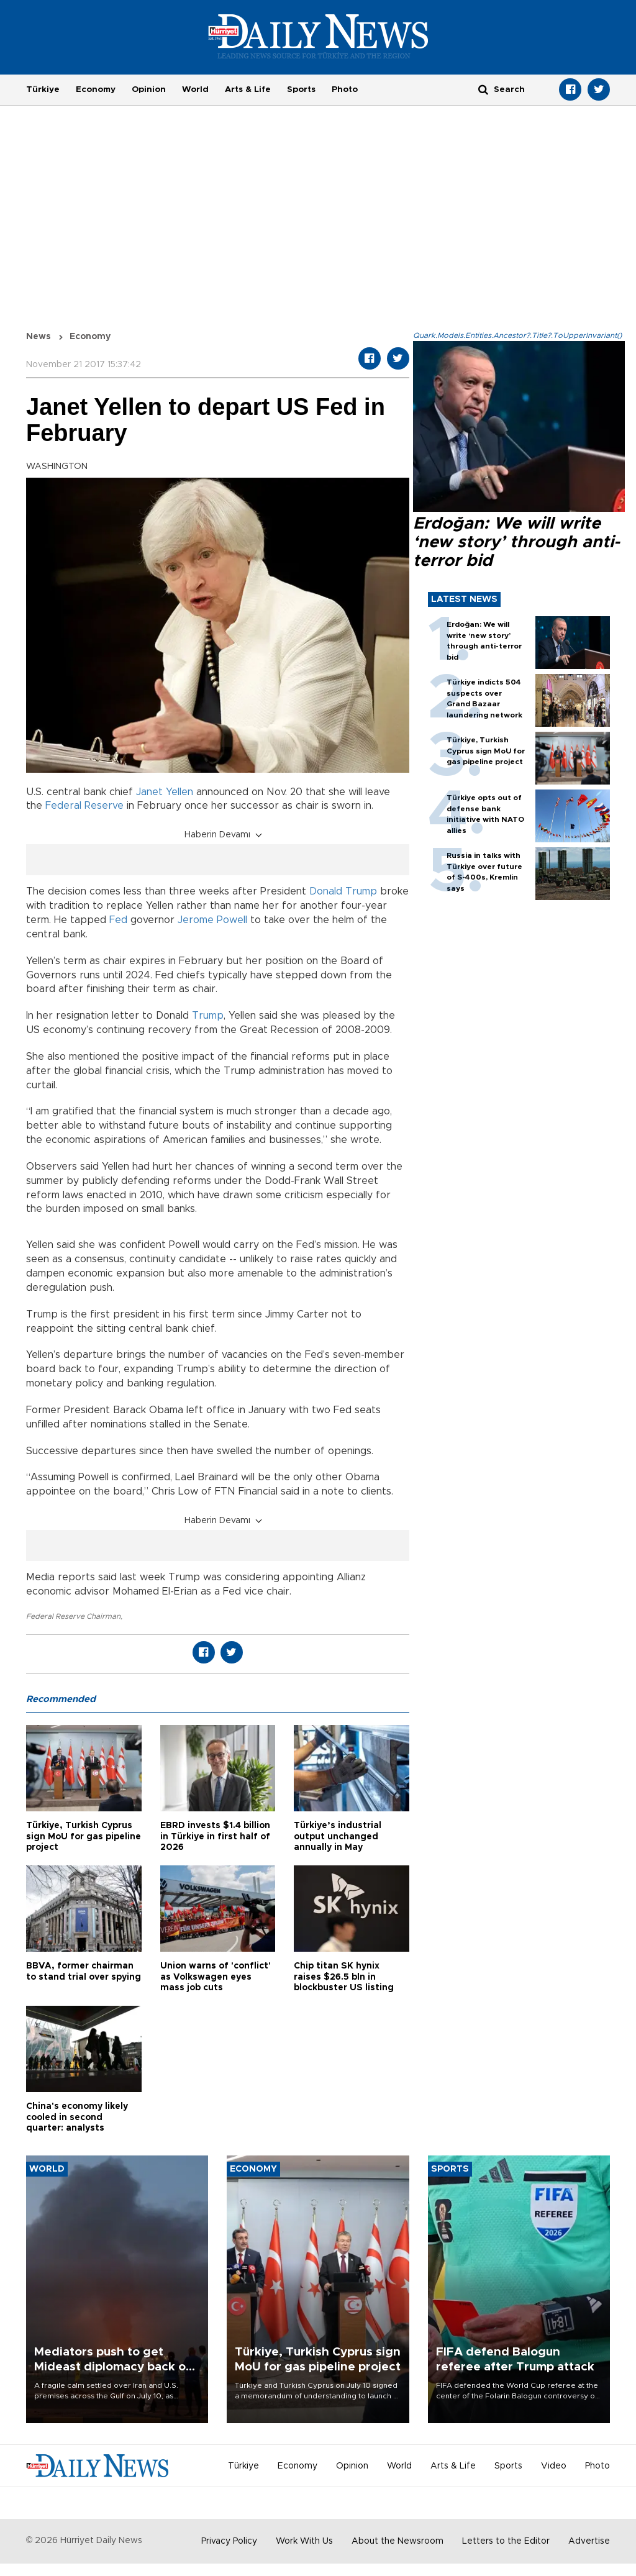 This screenshot has width=636, height=2576. What do you see at coordinates (195, 89) in the screenshot?
I see `World` at bounding box center [195, 89].